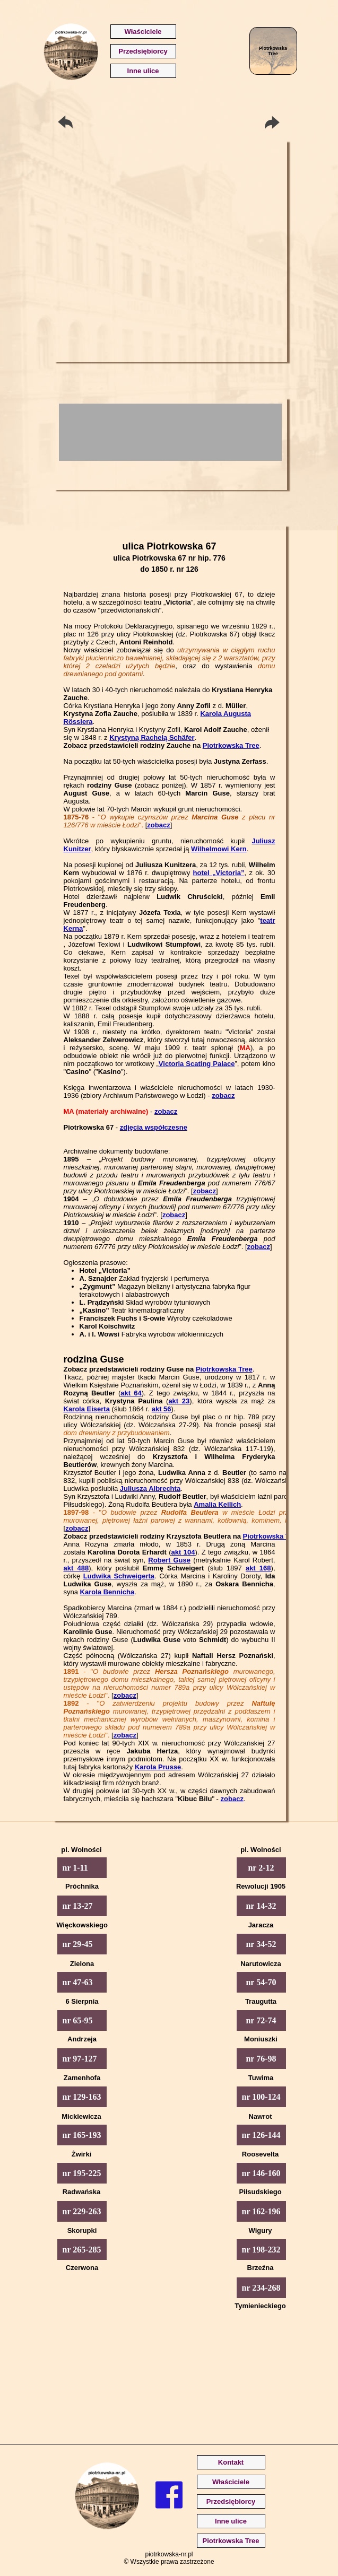 This screenshot has width=338, height=2576. Describe the element at coordinates (153, 1127) in the screenshot. I see `zdjęcia współczesne` at that location.